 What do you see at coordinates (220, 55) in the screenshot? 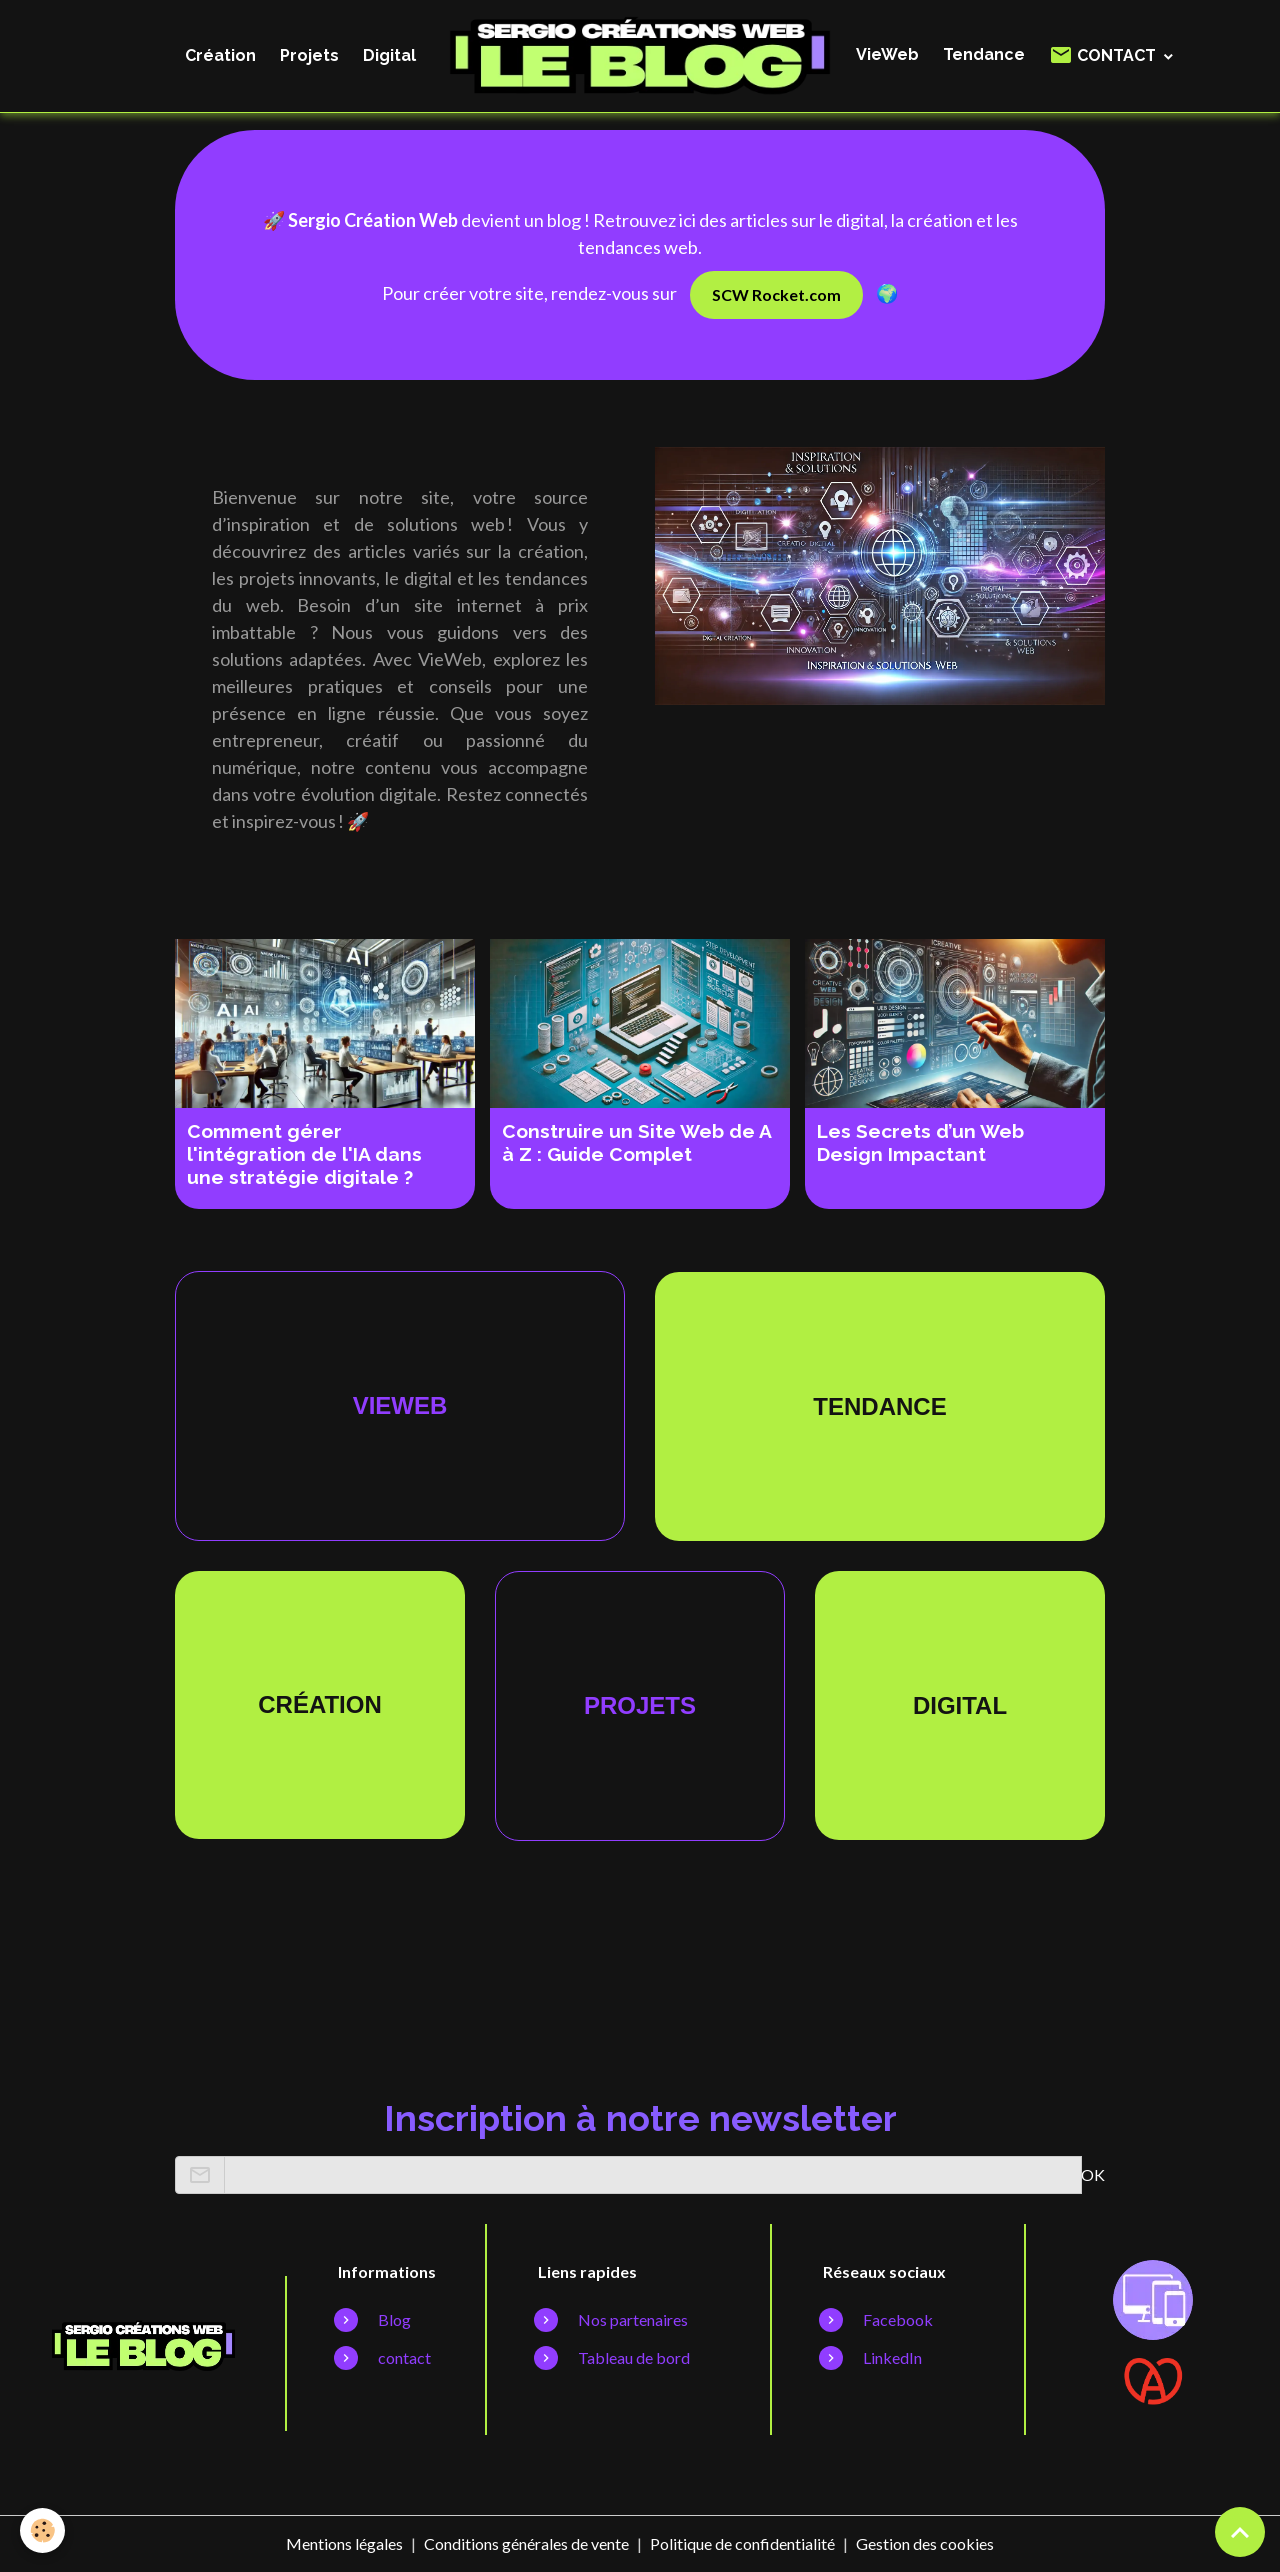
I see `Création` at bounding box center [220, 55].